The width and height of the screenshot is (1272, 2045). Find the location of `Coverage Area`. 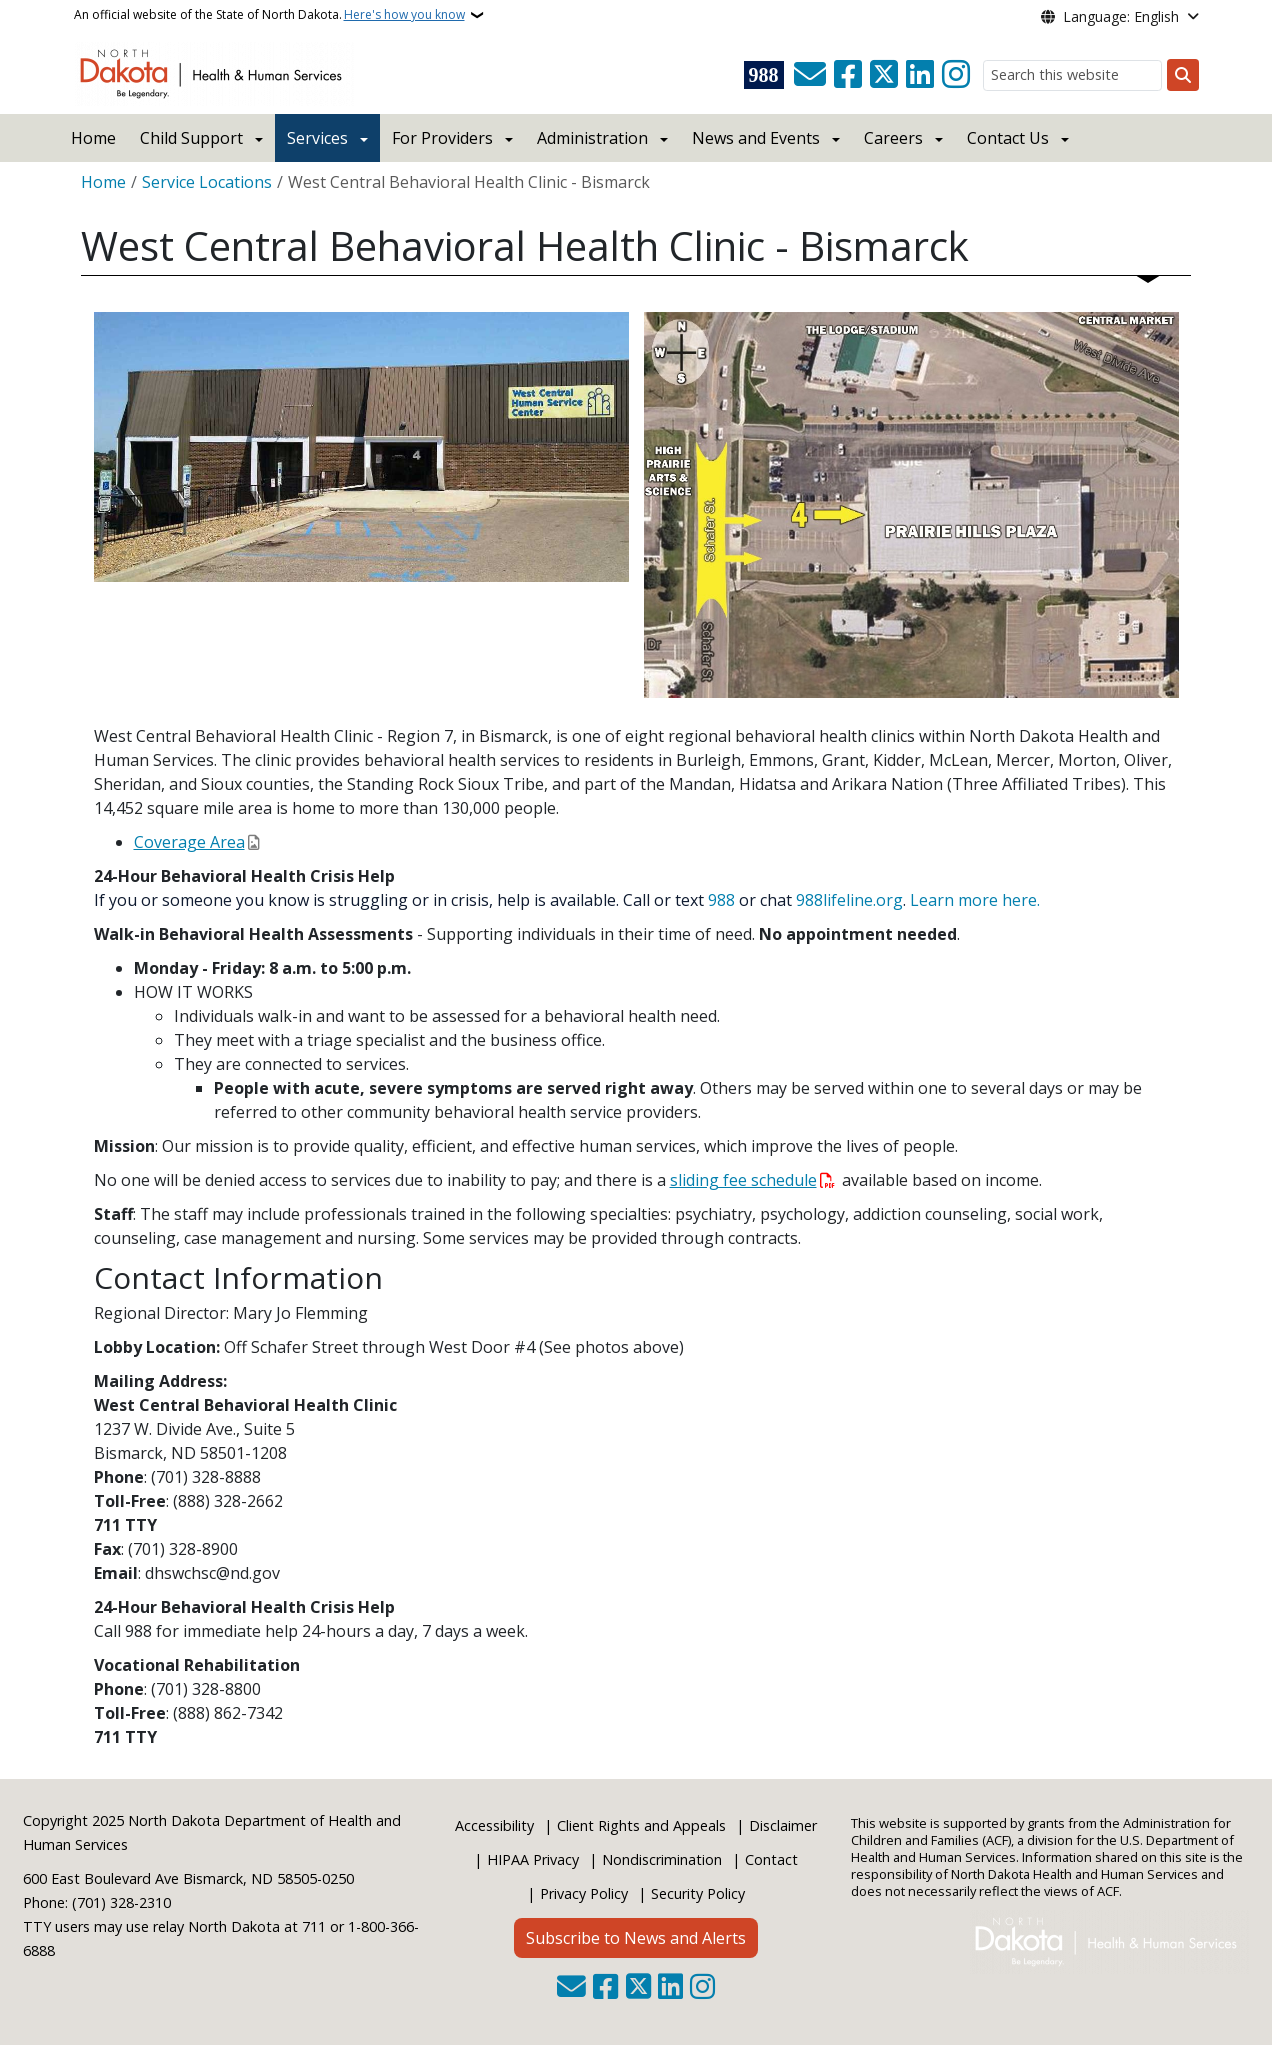

Coverage Area is located at coordinates (189, 842).